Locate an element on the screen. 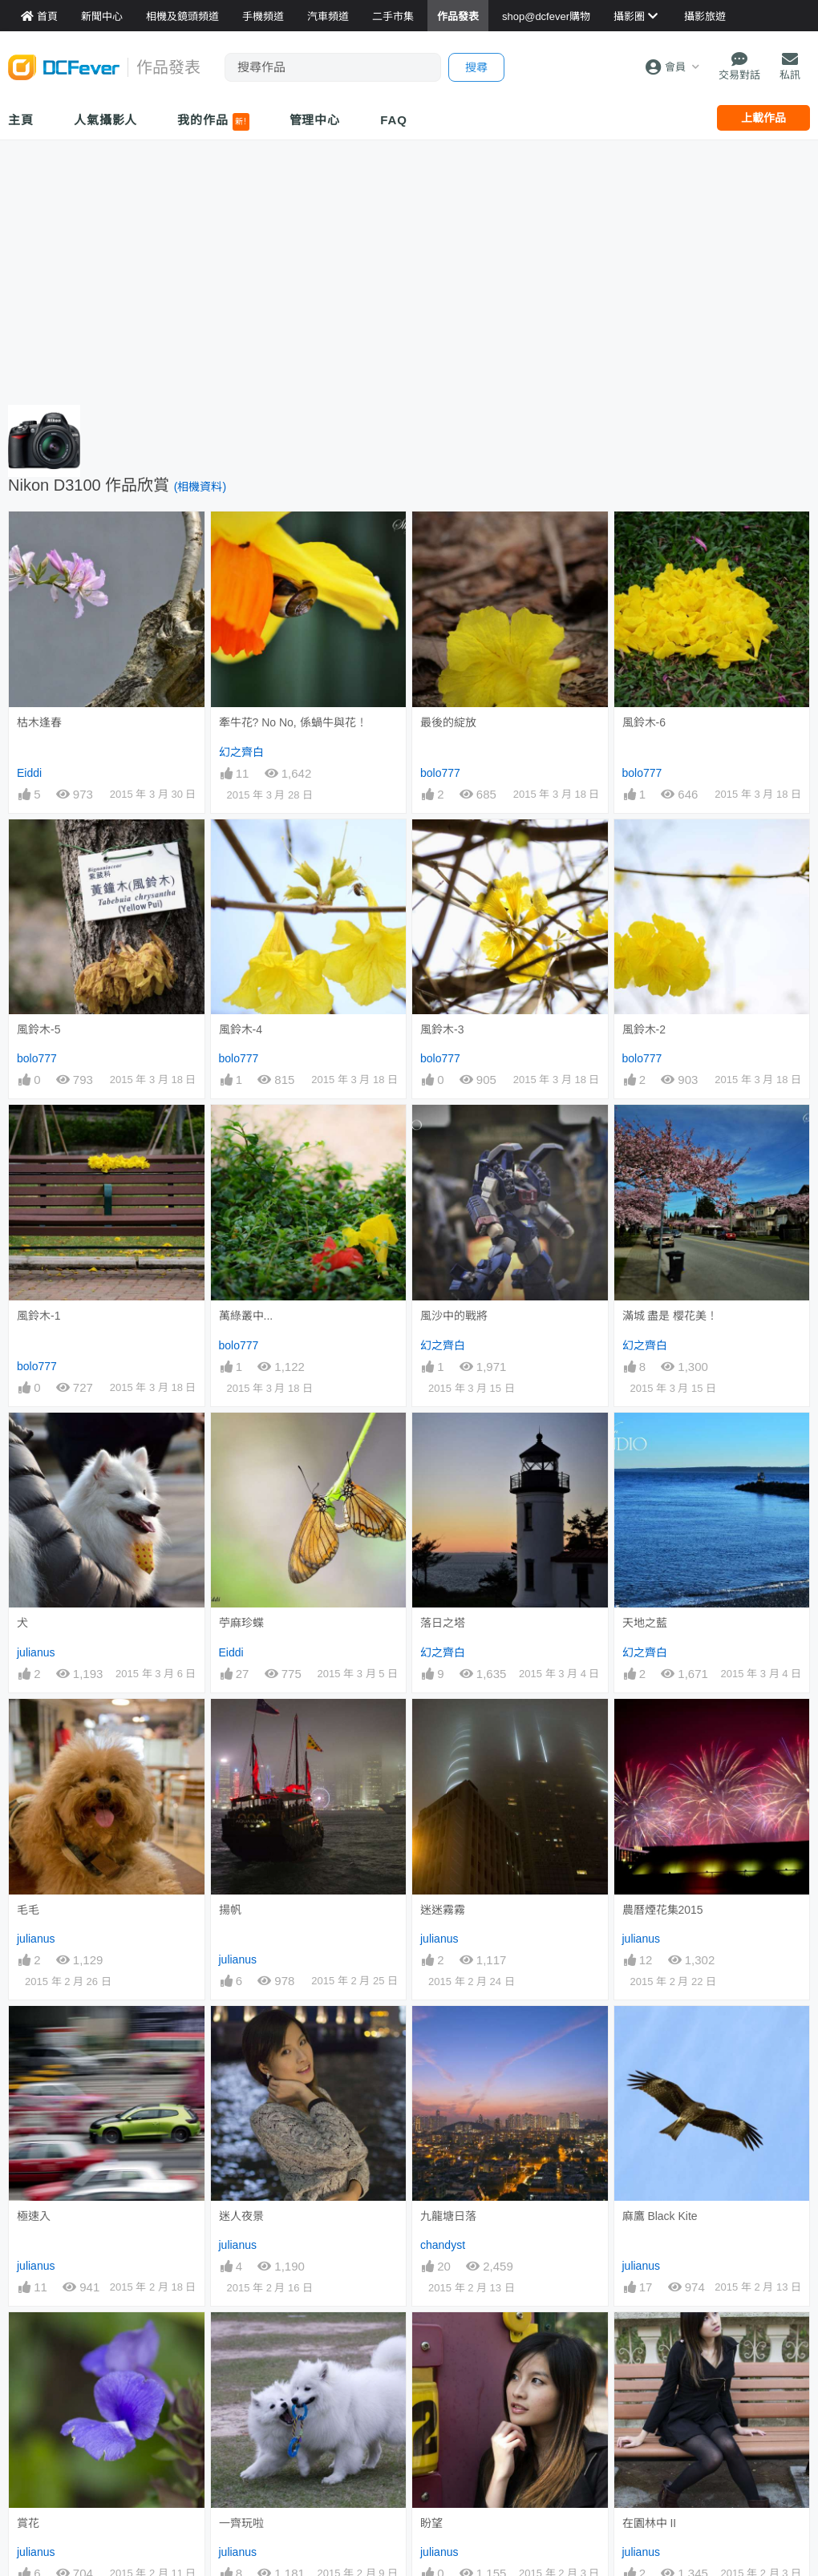 Image resolution: width=818 pixels, height=2576 pixels. 幻之齊白 is located at coordinates (241, 752).